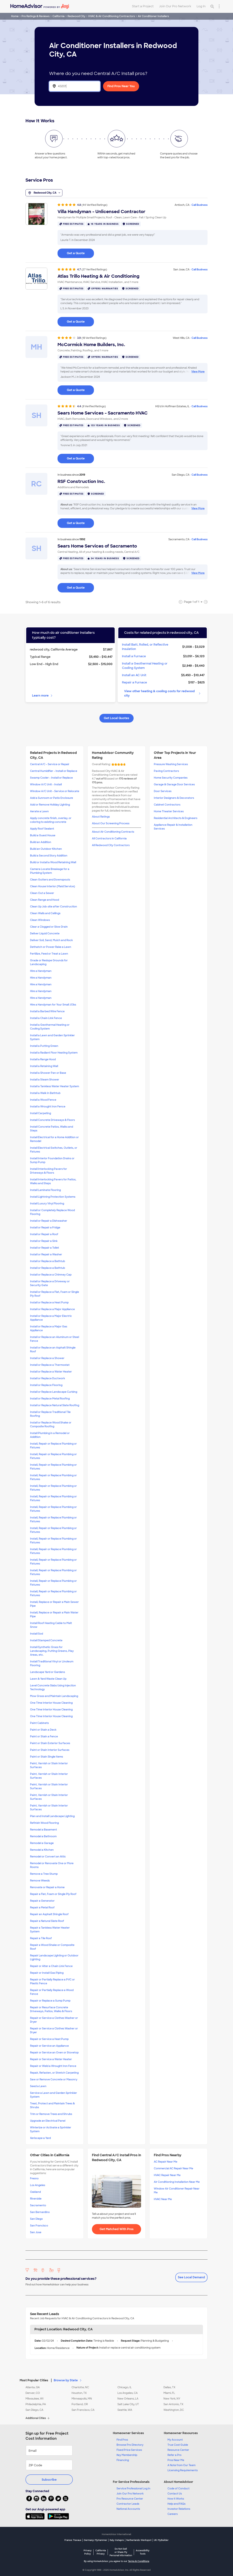  I want to click on Clean Gutters and Downspouts, so click(50, 879).